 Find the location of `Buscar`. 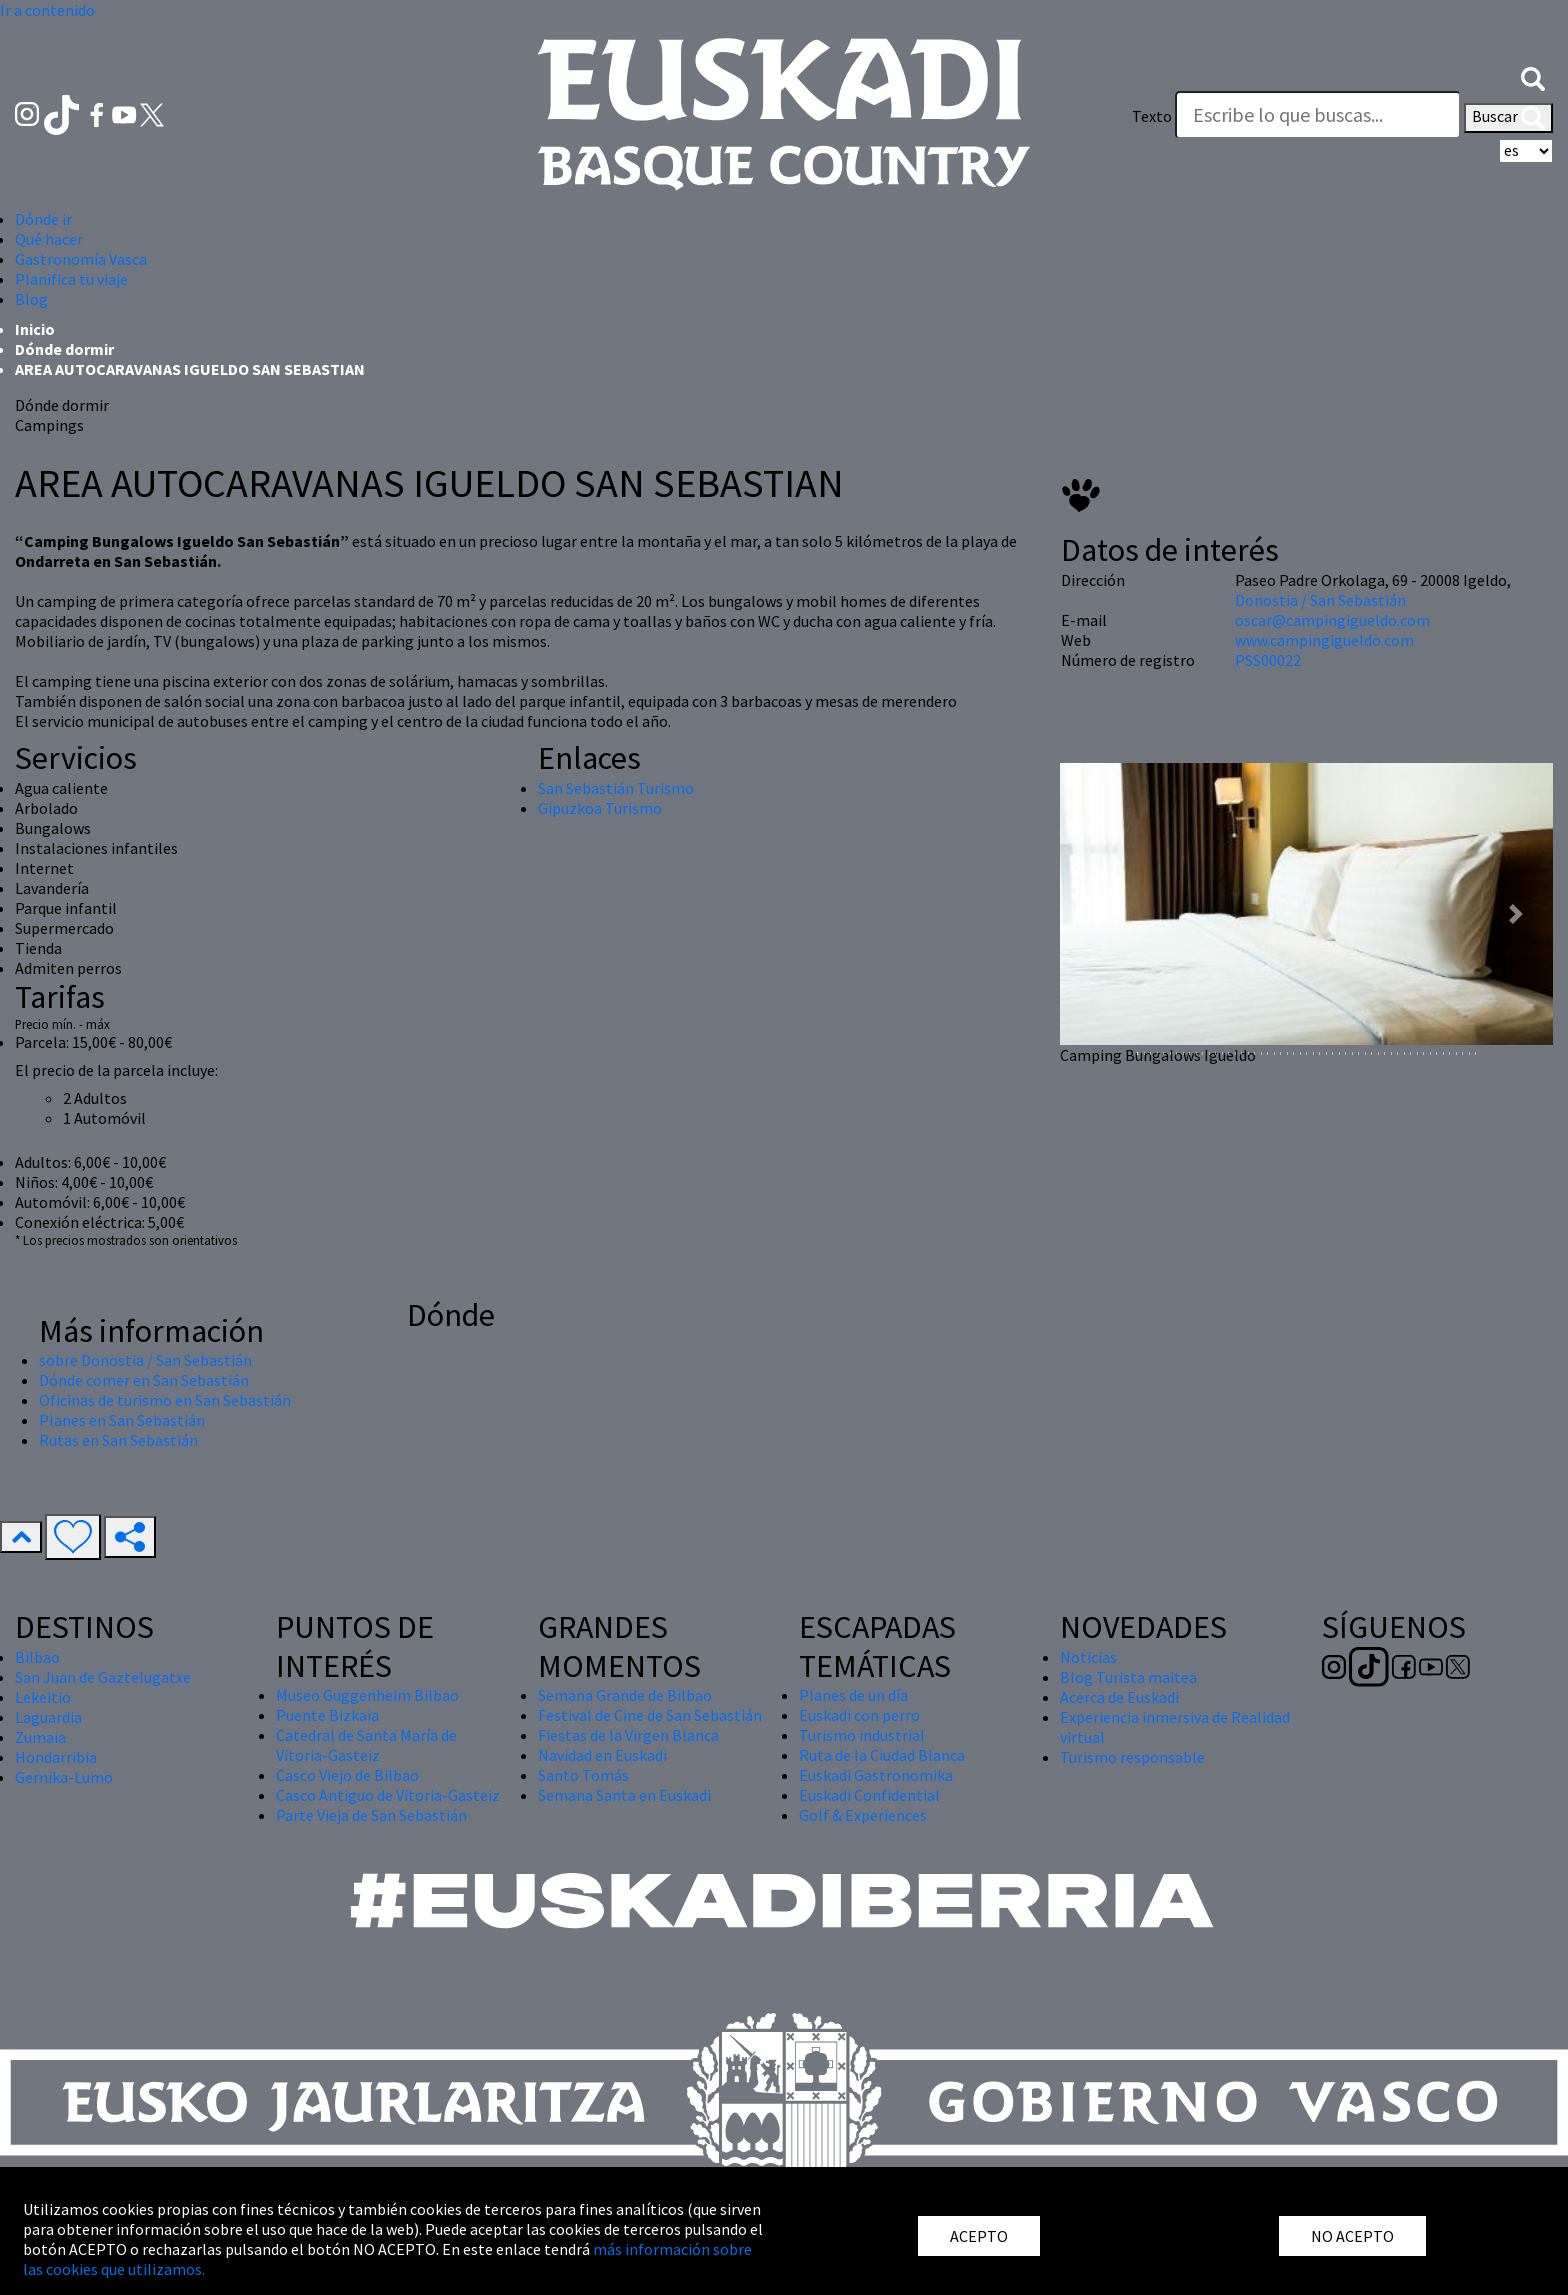

Buscar is located at coordinates (1508, 118).